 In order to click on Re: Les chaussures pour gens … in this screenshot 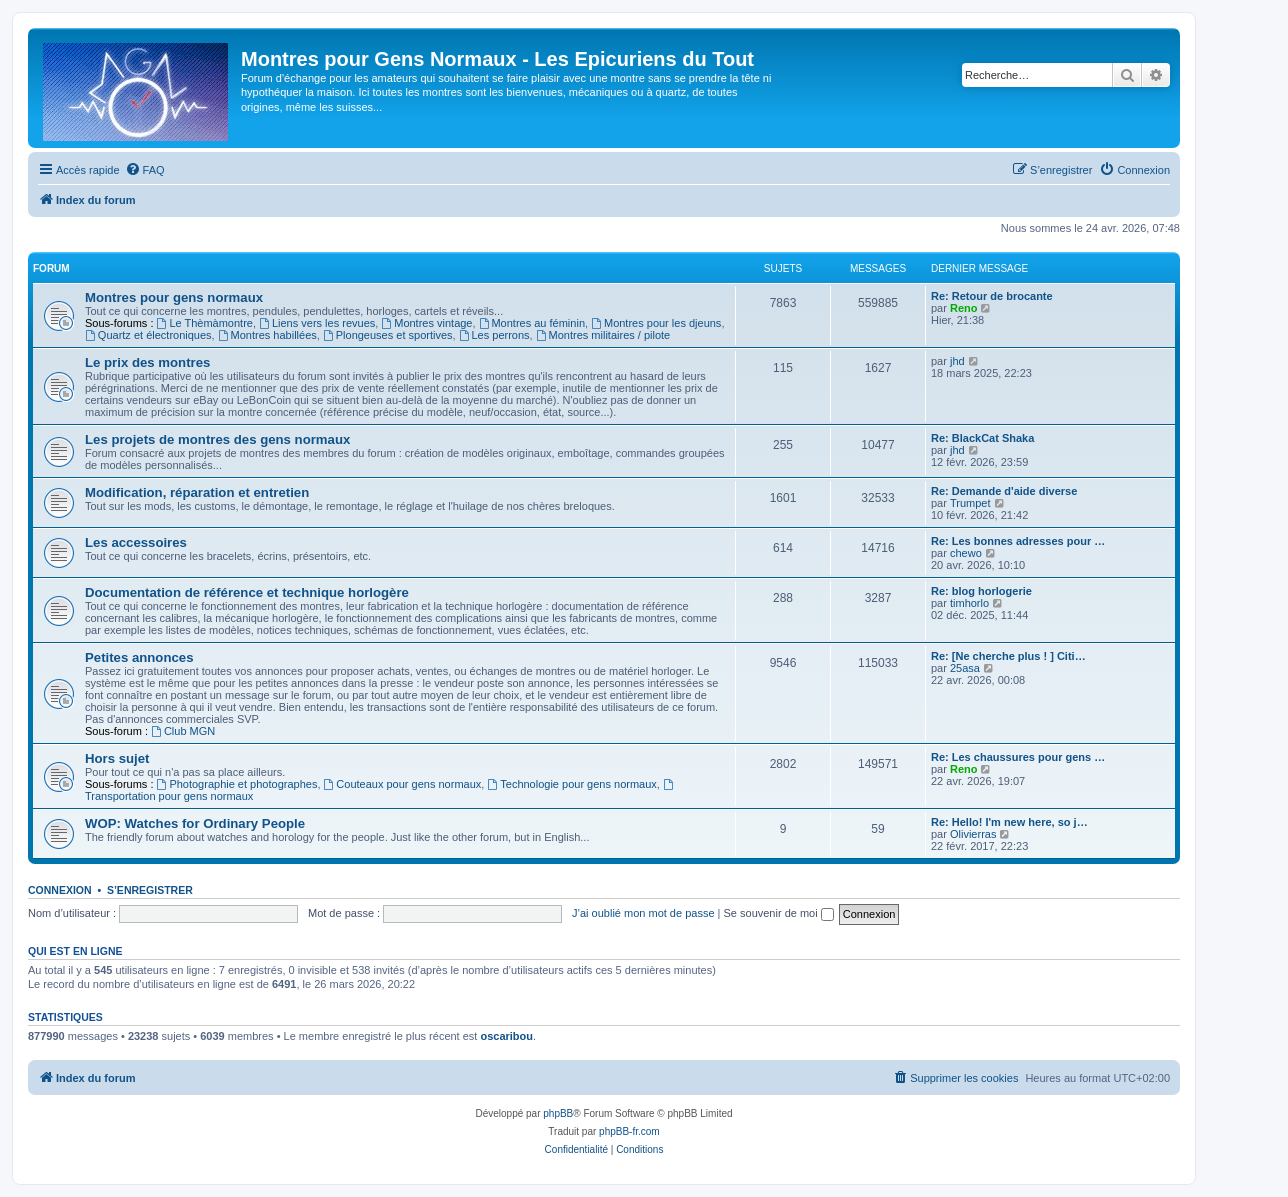, I will do `click(1018, 757)`.